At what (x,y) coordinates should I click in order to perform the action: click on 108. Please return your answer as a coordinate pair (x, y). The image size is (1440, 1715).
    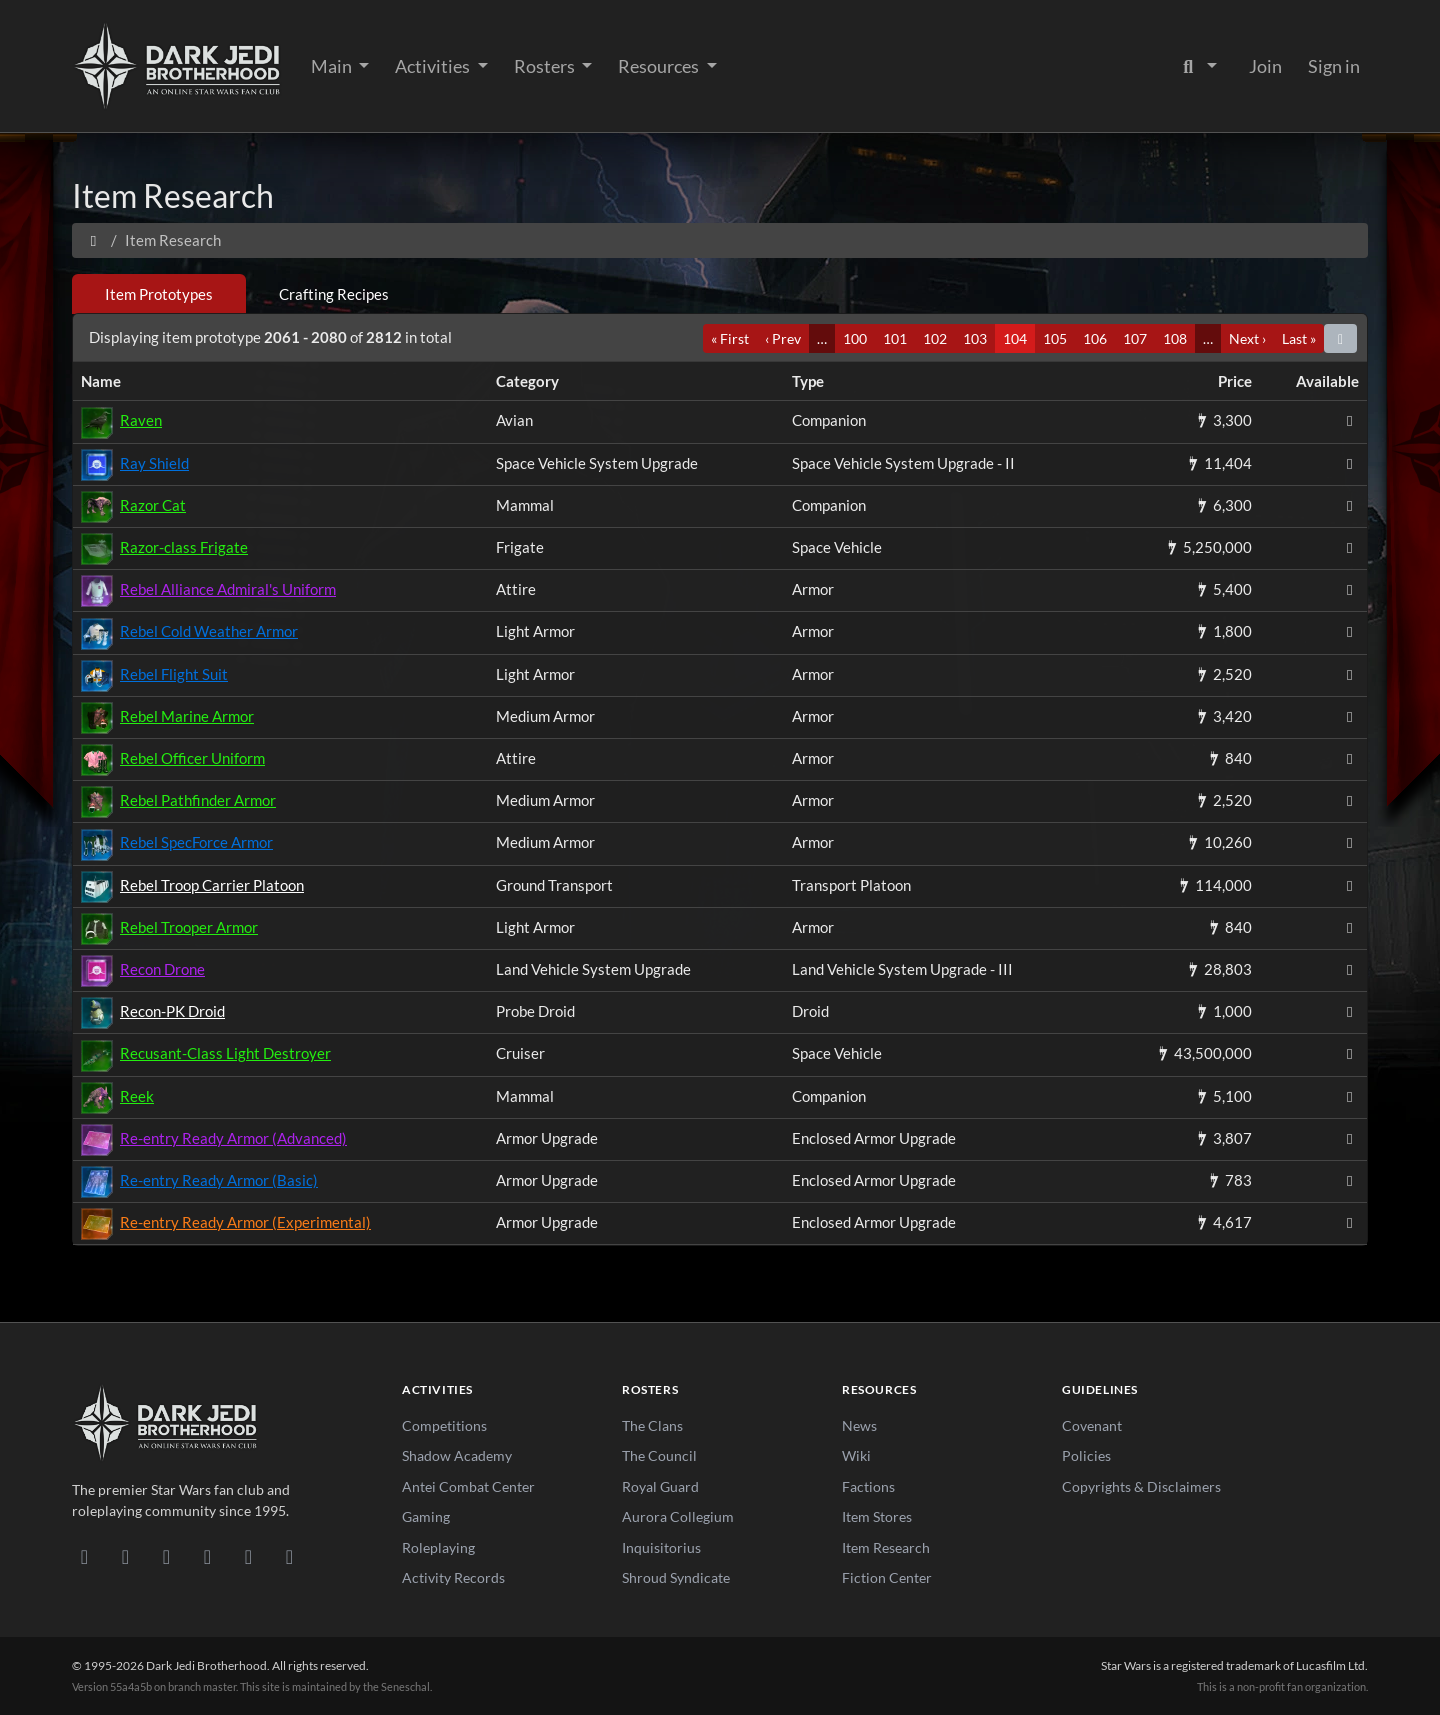
    Looking at the image, I should click on (1175, 338).